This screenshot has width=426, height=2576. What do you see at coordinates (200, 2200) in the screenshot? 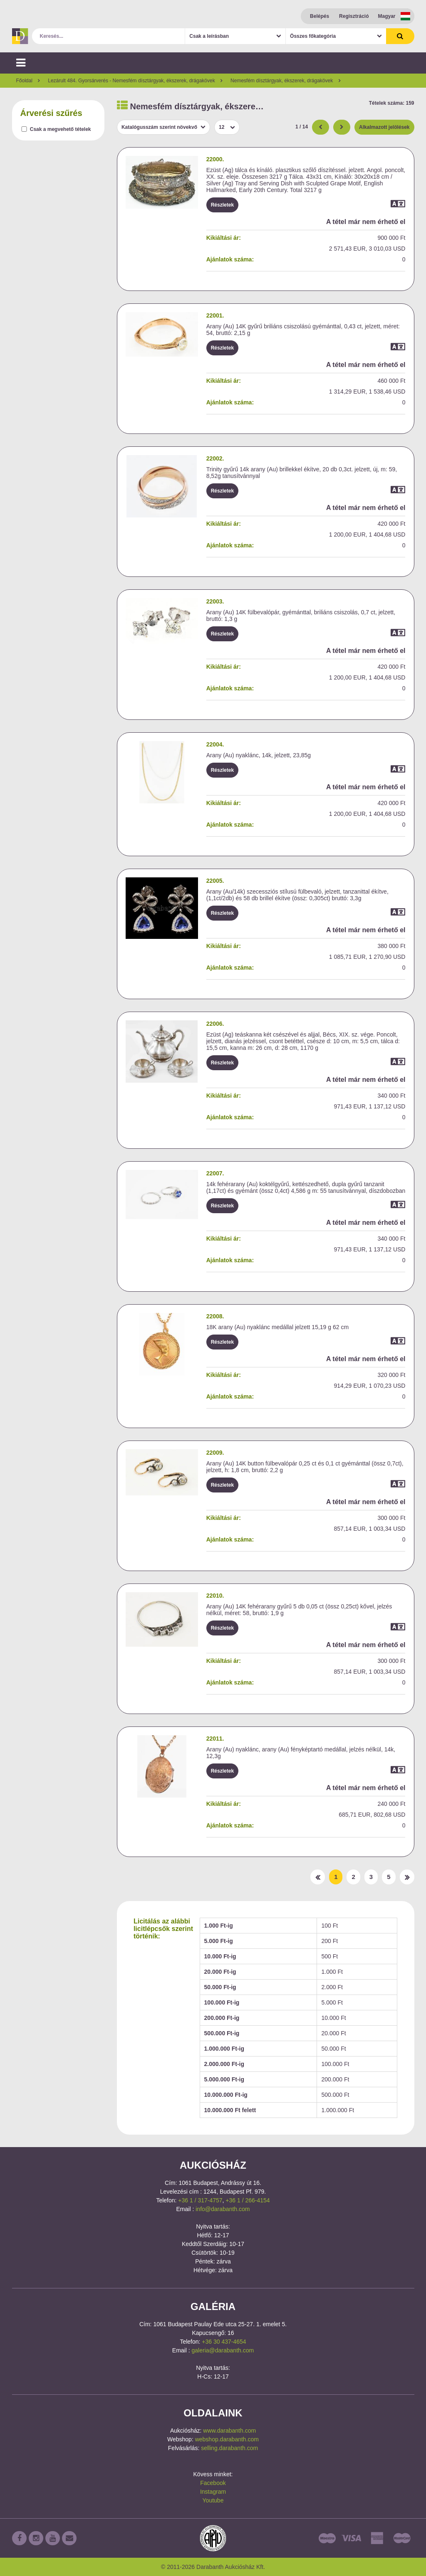
I see `+36 1 / 317-4757` at bounding box center [200, 2200].